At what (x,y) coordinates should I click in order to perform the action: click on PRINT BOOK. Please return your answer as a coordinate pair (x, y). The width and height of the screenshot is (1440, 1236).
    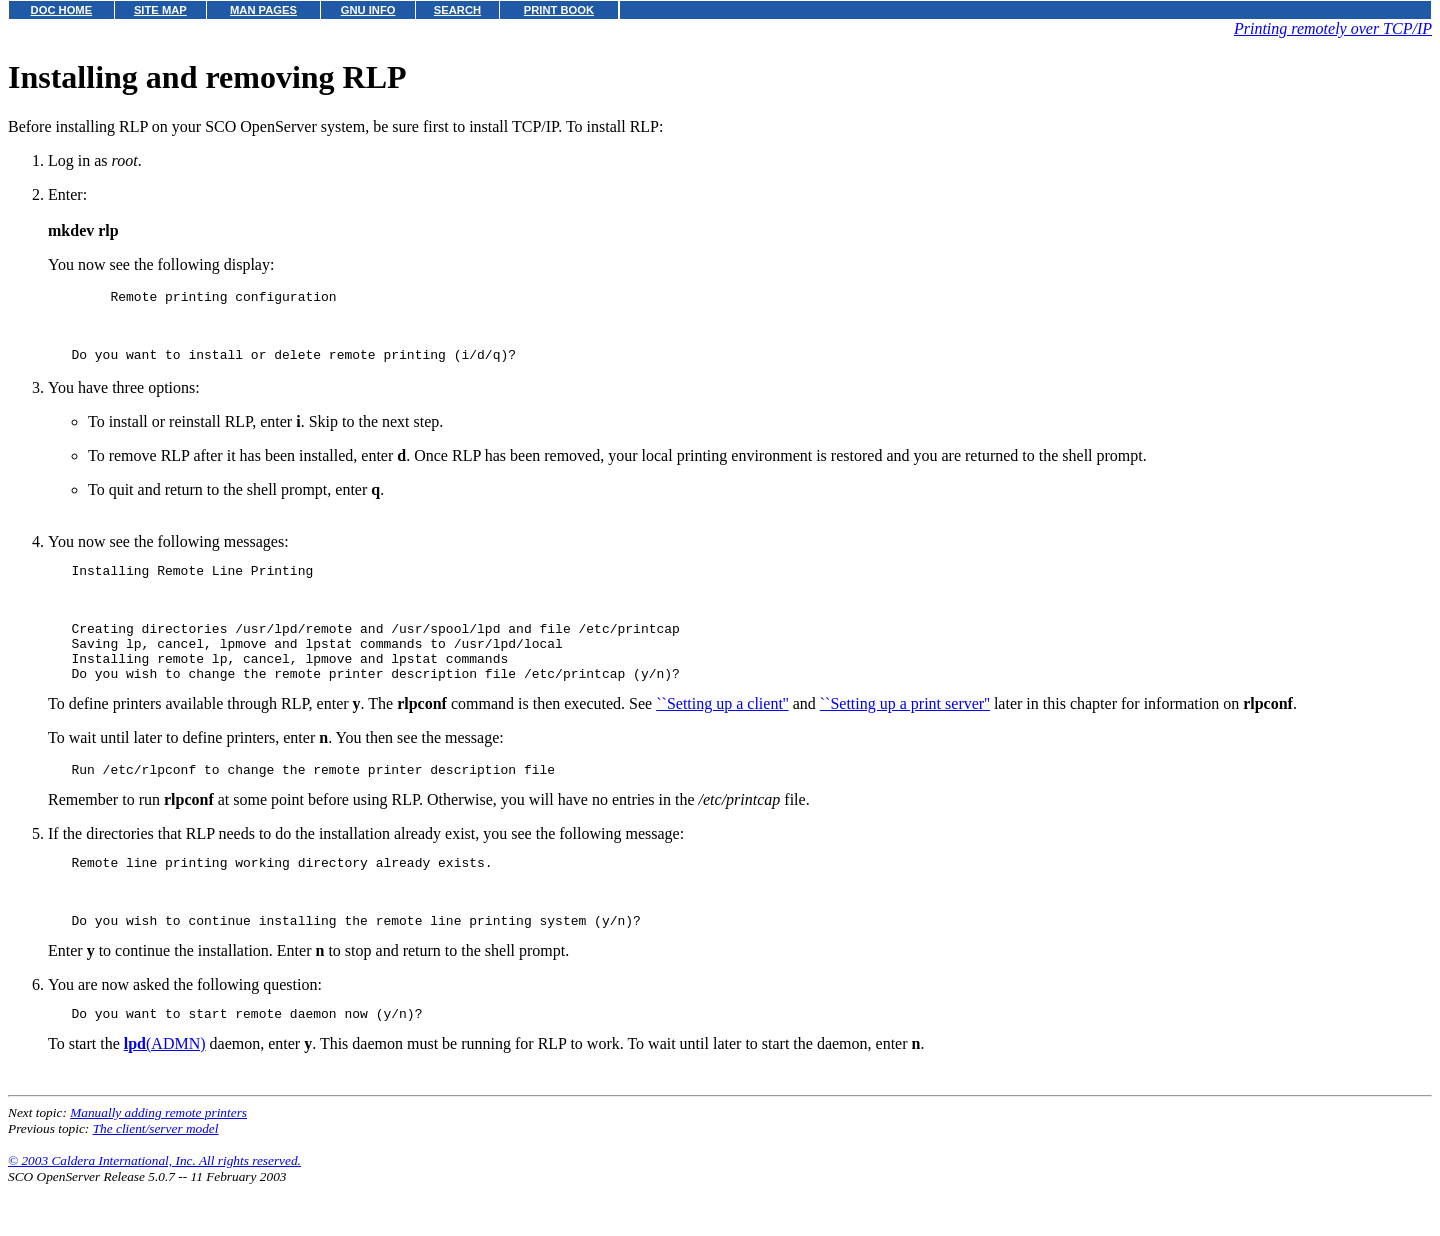
    Looking at the image, I should click on (559, 10).